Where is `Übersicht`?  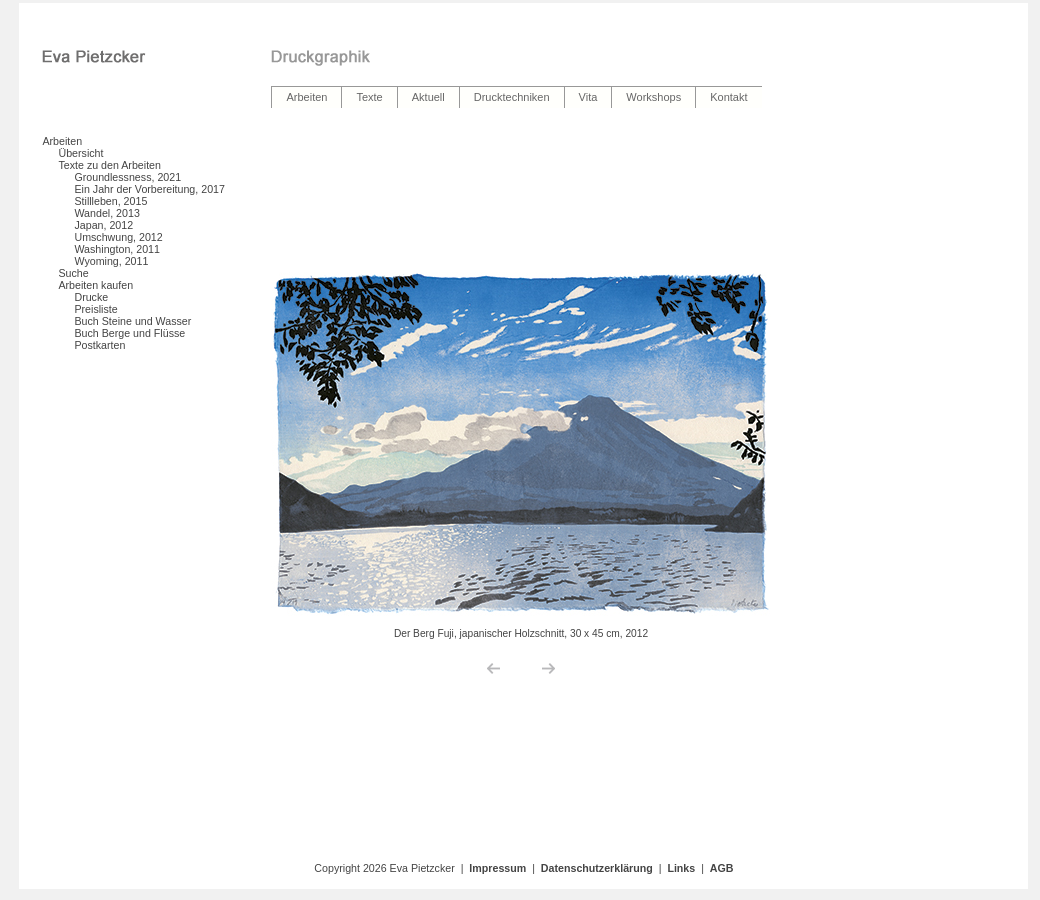
Übersicht is located at coordinates (80, 153).